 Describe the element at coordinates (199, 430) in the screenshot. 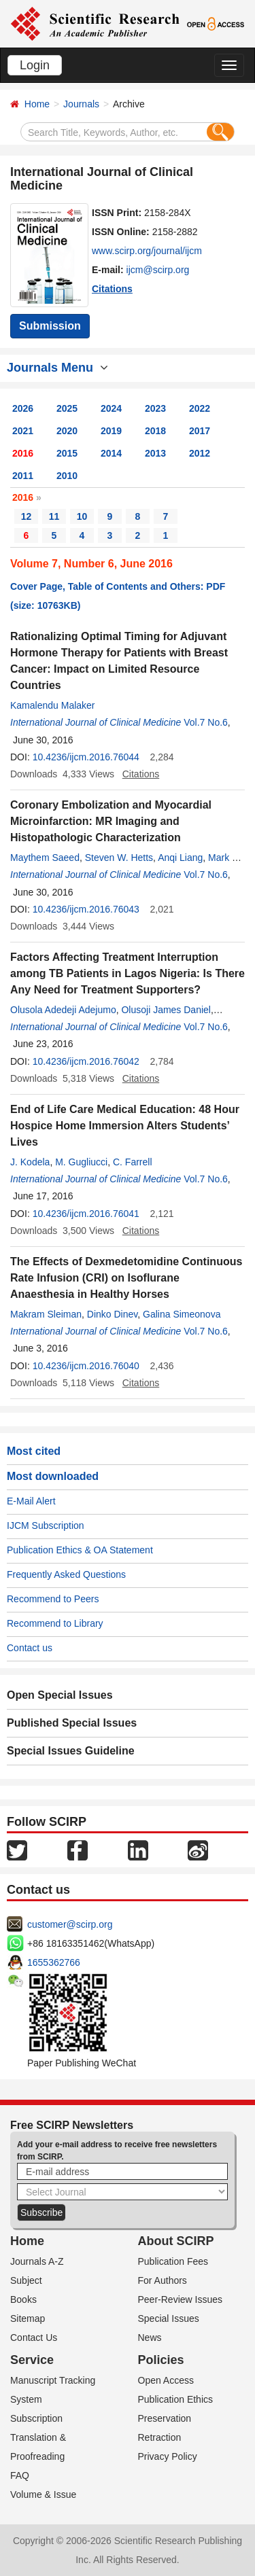

I see `2017` at that location.